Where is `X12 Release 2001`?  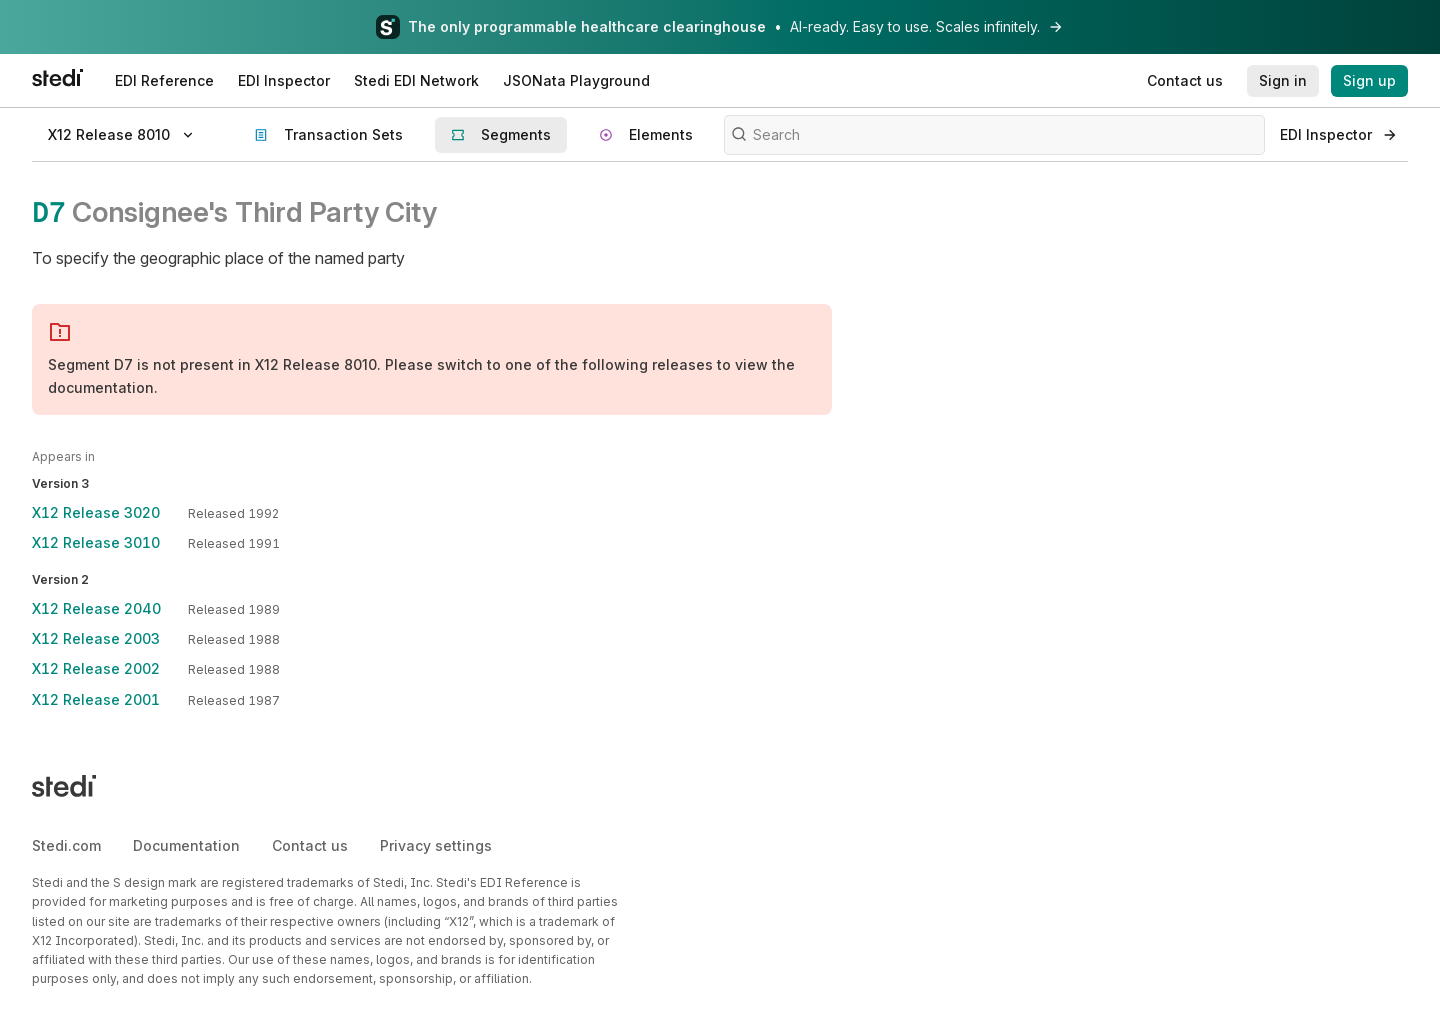
X12 Release 2001 is located at coordinates (96, 699).